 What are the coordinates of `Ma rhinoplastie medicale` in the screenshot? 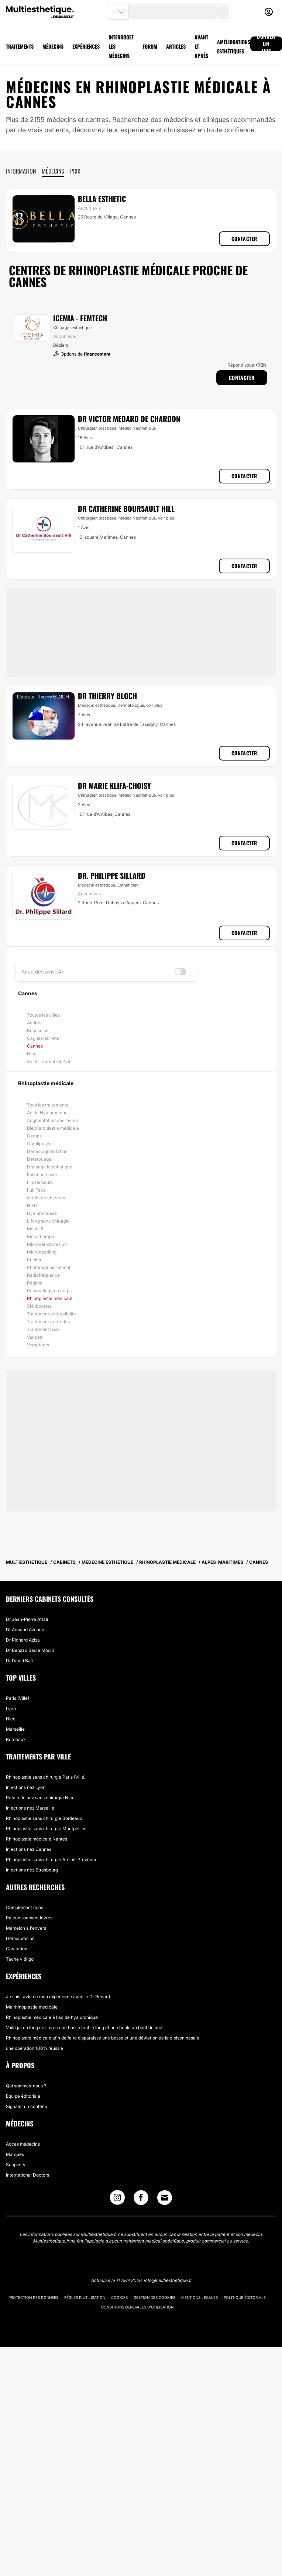 It's located at (32, 2007).